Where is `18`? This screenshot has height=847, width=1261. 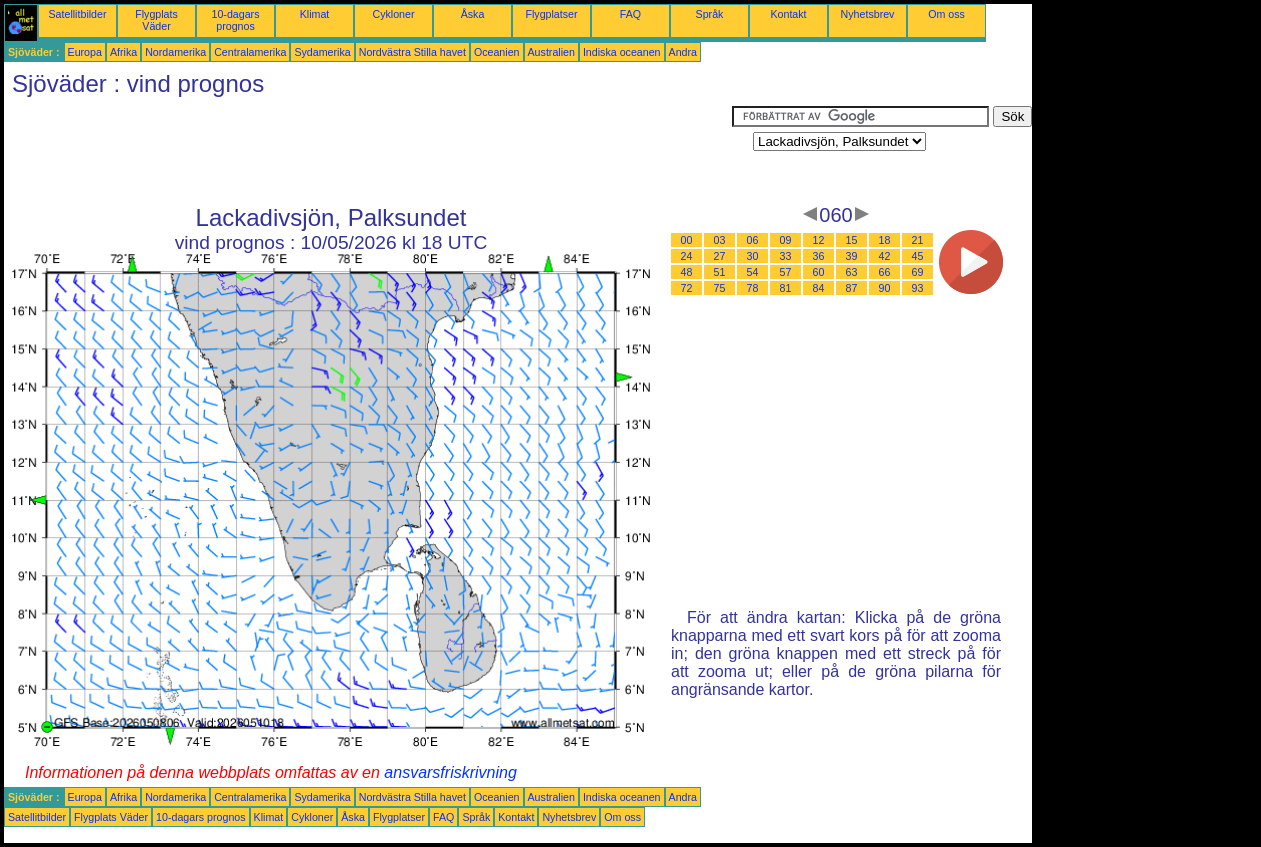
18 is located at coordinates (885, 240).